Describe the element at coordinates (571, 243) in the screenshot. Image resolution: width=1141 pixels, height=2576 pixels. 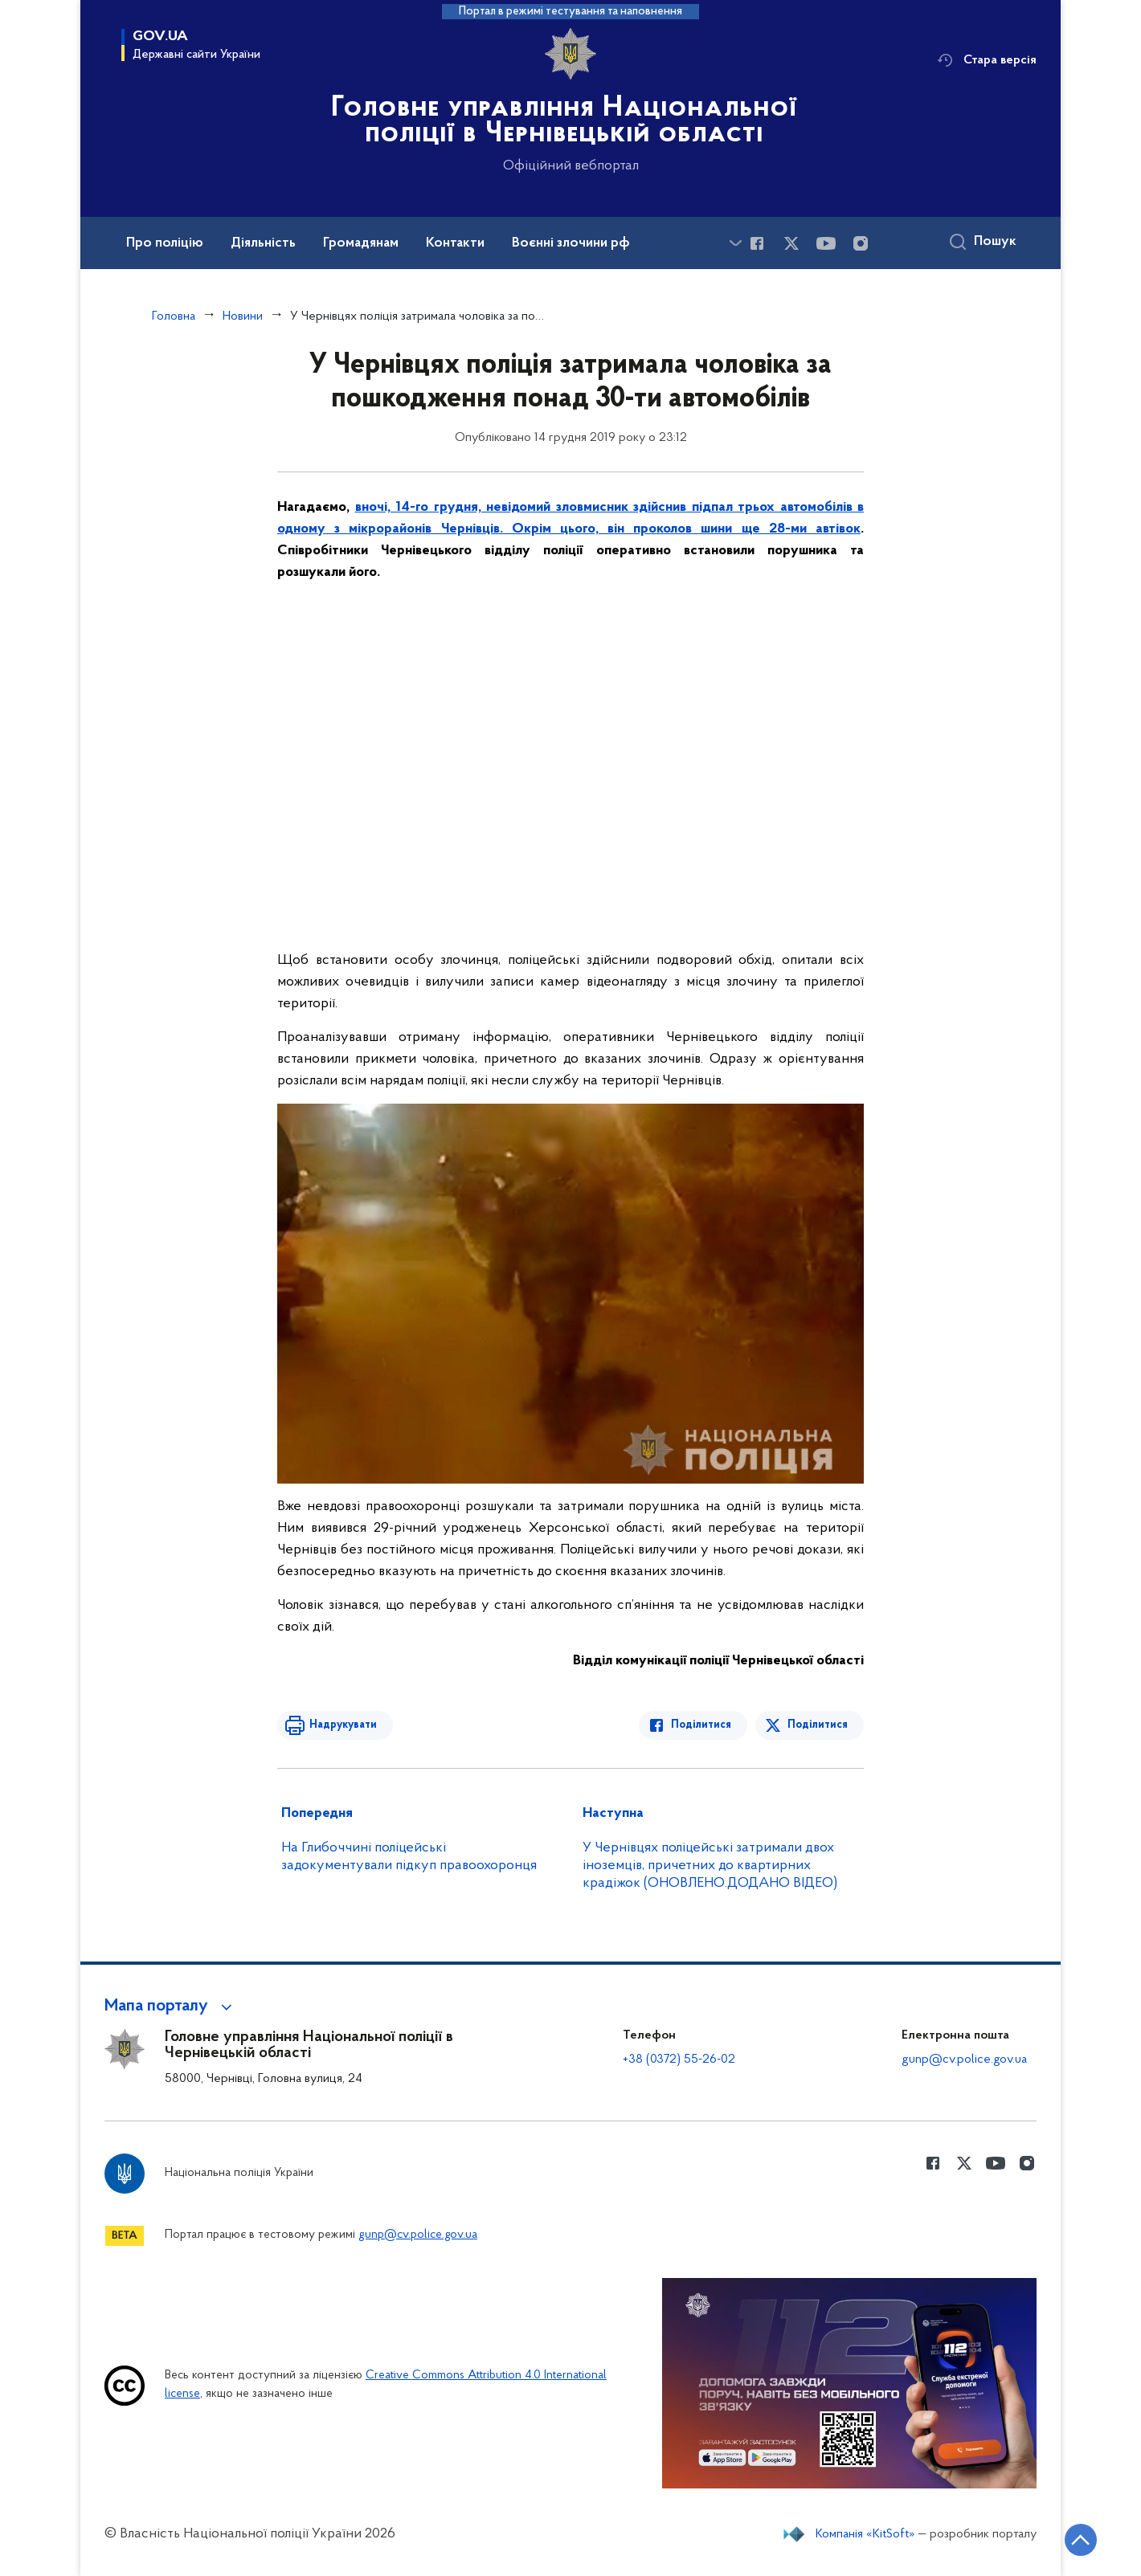
I see `Воєнні злочини рф [button]` at that location.